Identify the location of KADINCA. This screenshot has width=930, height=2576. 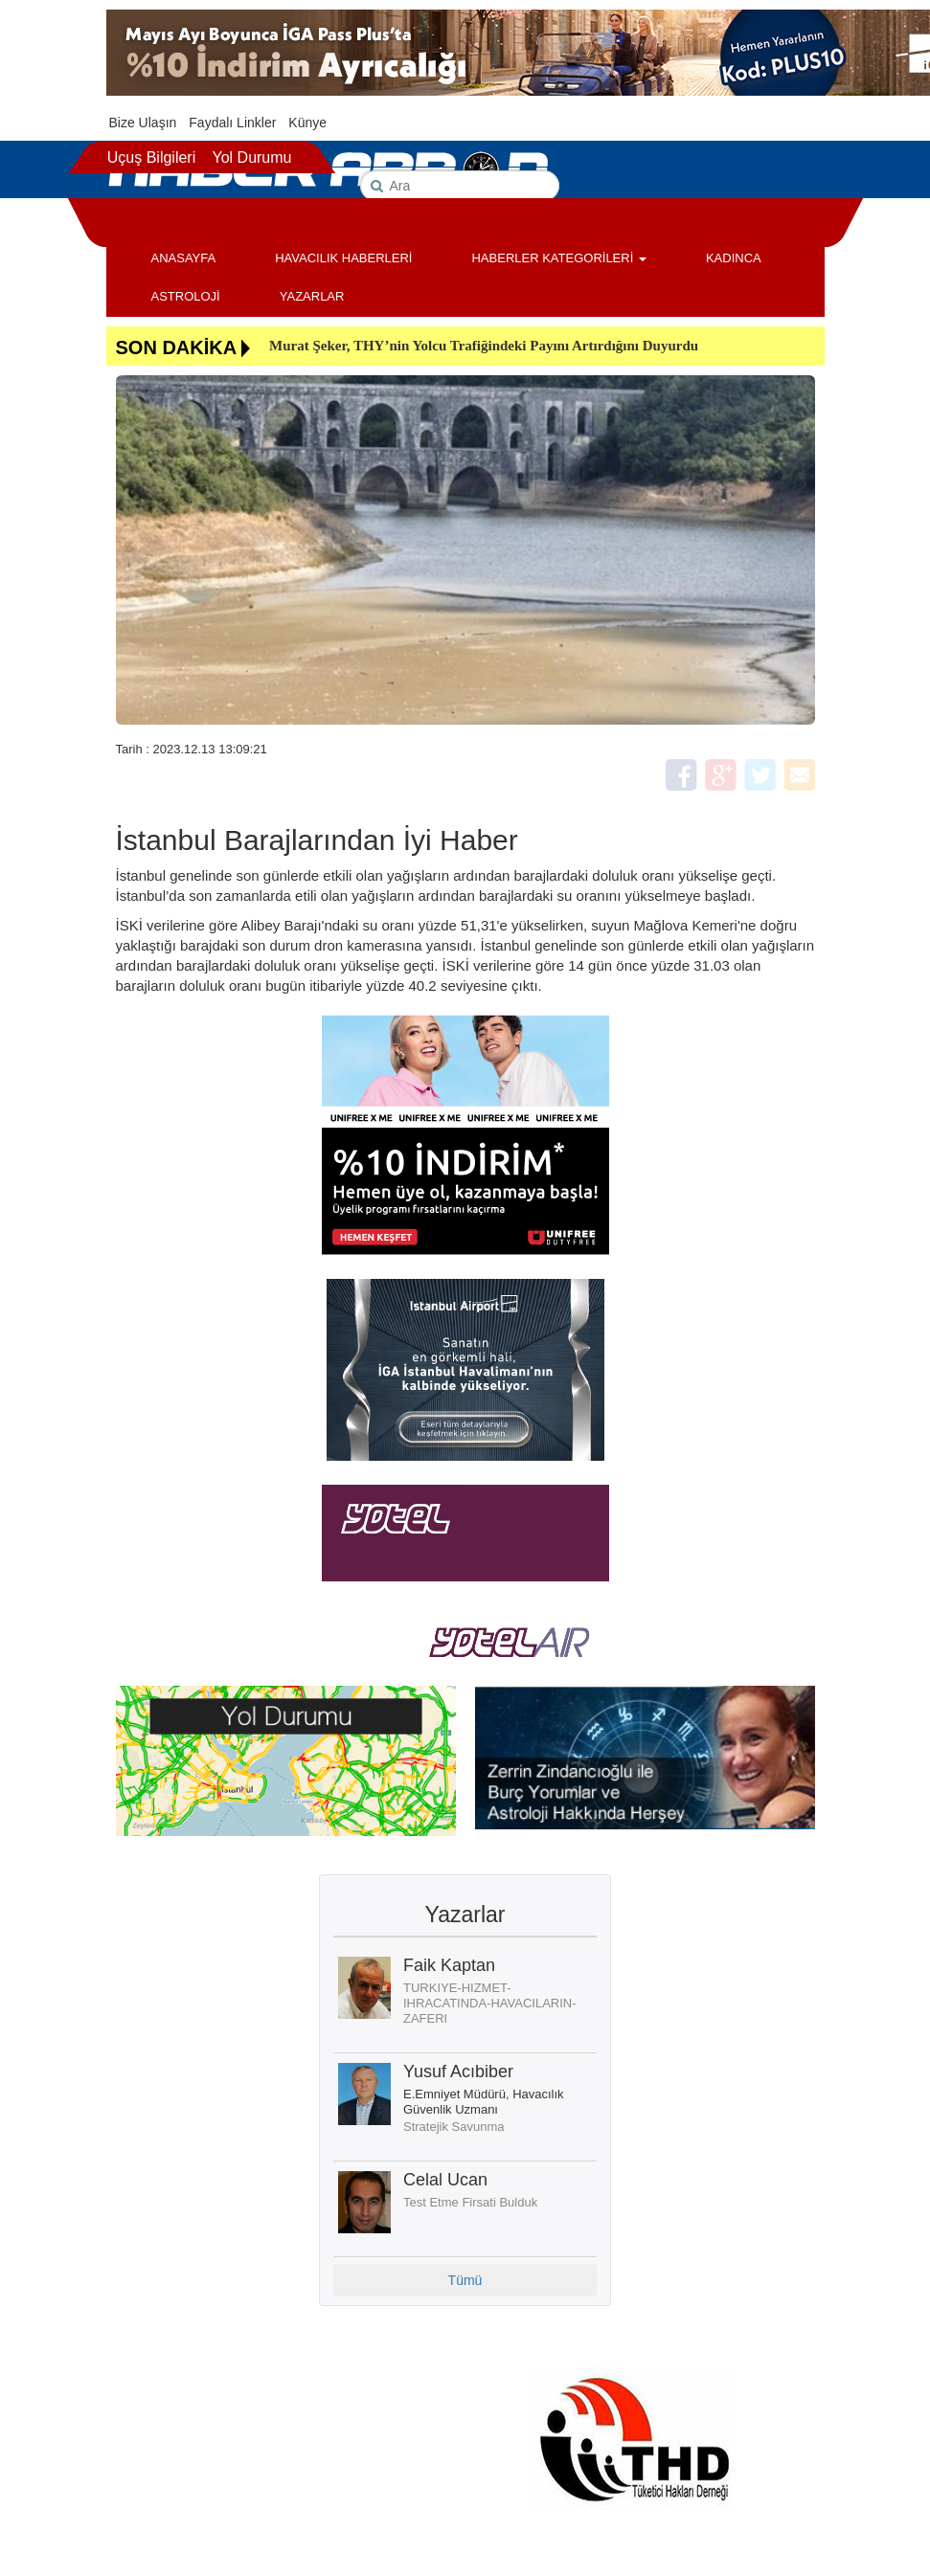
(733, 258).